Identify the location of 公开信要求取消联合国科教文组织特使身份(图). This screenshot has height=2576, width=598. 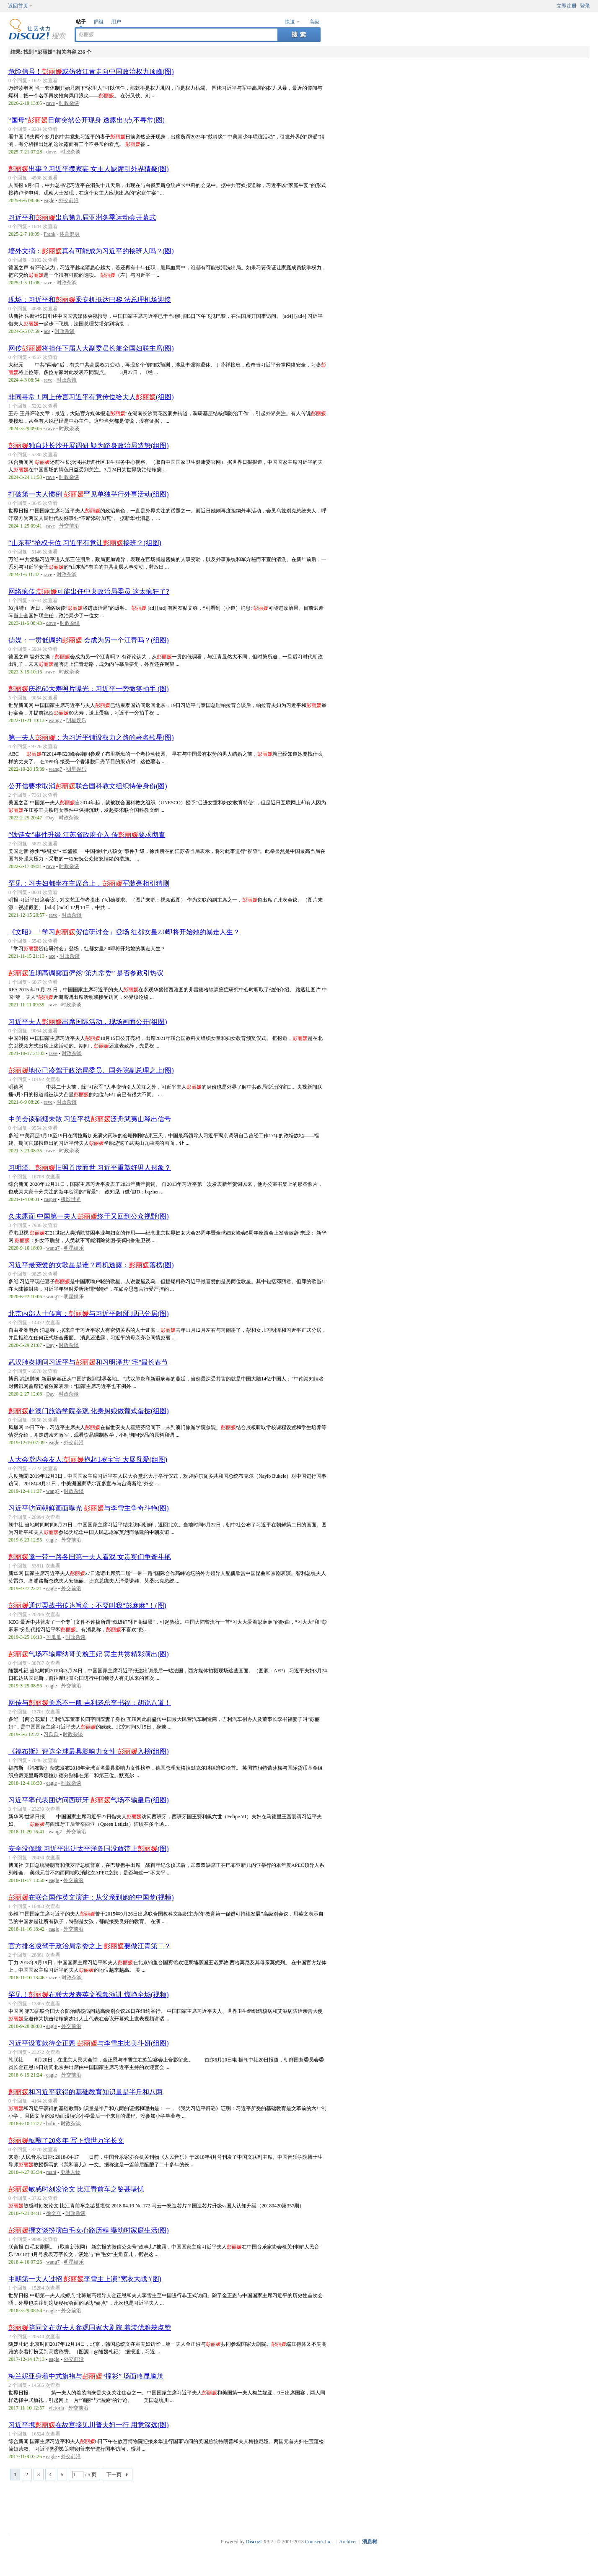
(87, 786).